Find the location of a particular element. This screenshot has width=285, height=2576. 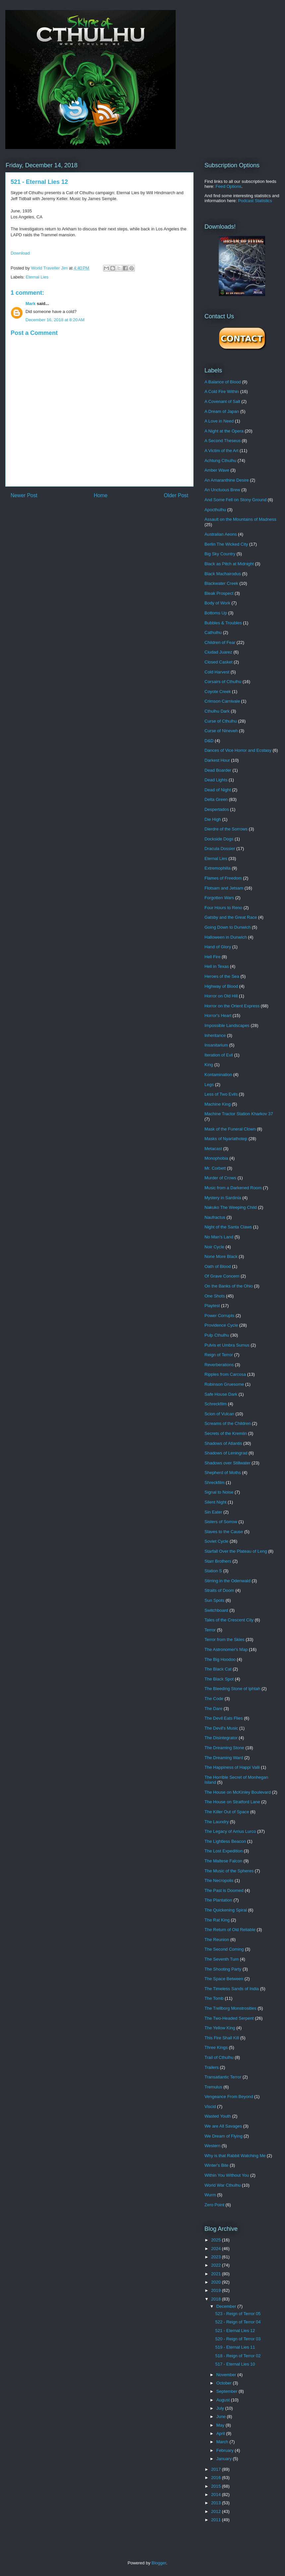

Monophobia is located at coordinates (216, 1158).